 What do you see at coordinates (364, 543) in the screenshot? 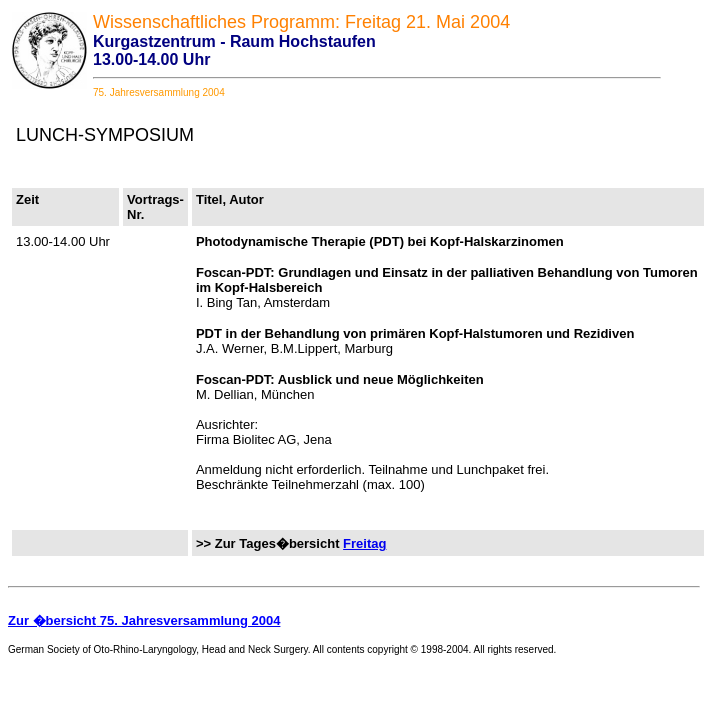
I see `Freitag` at bounding box center [364, 543].